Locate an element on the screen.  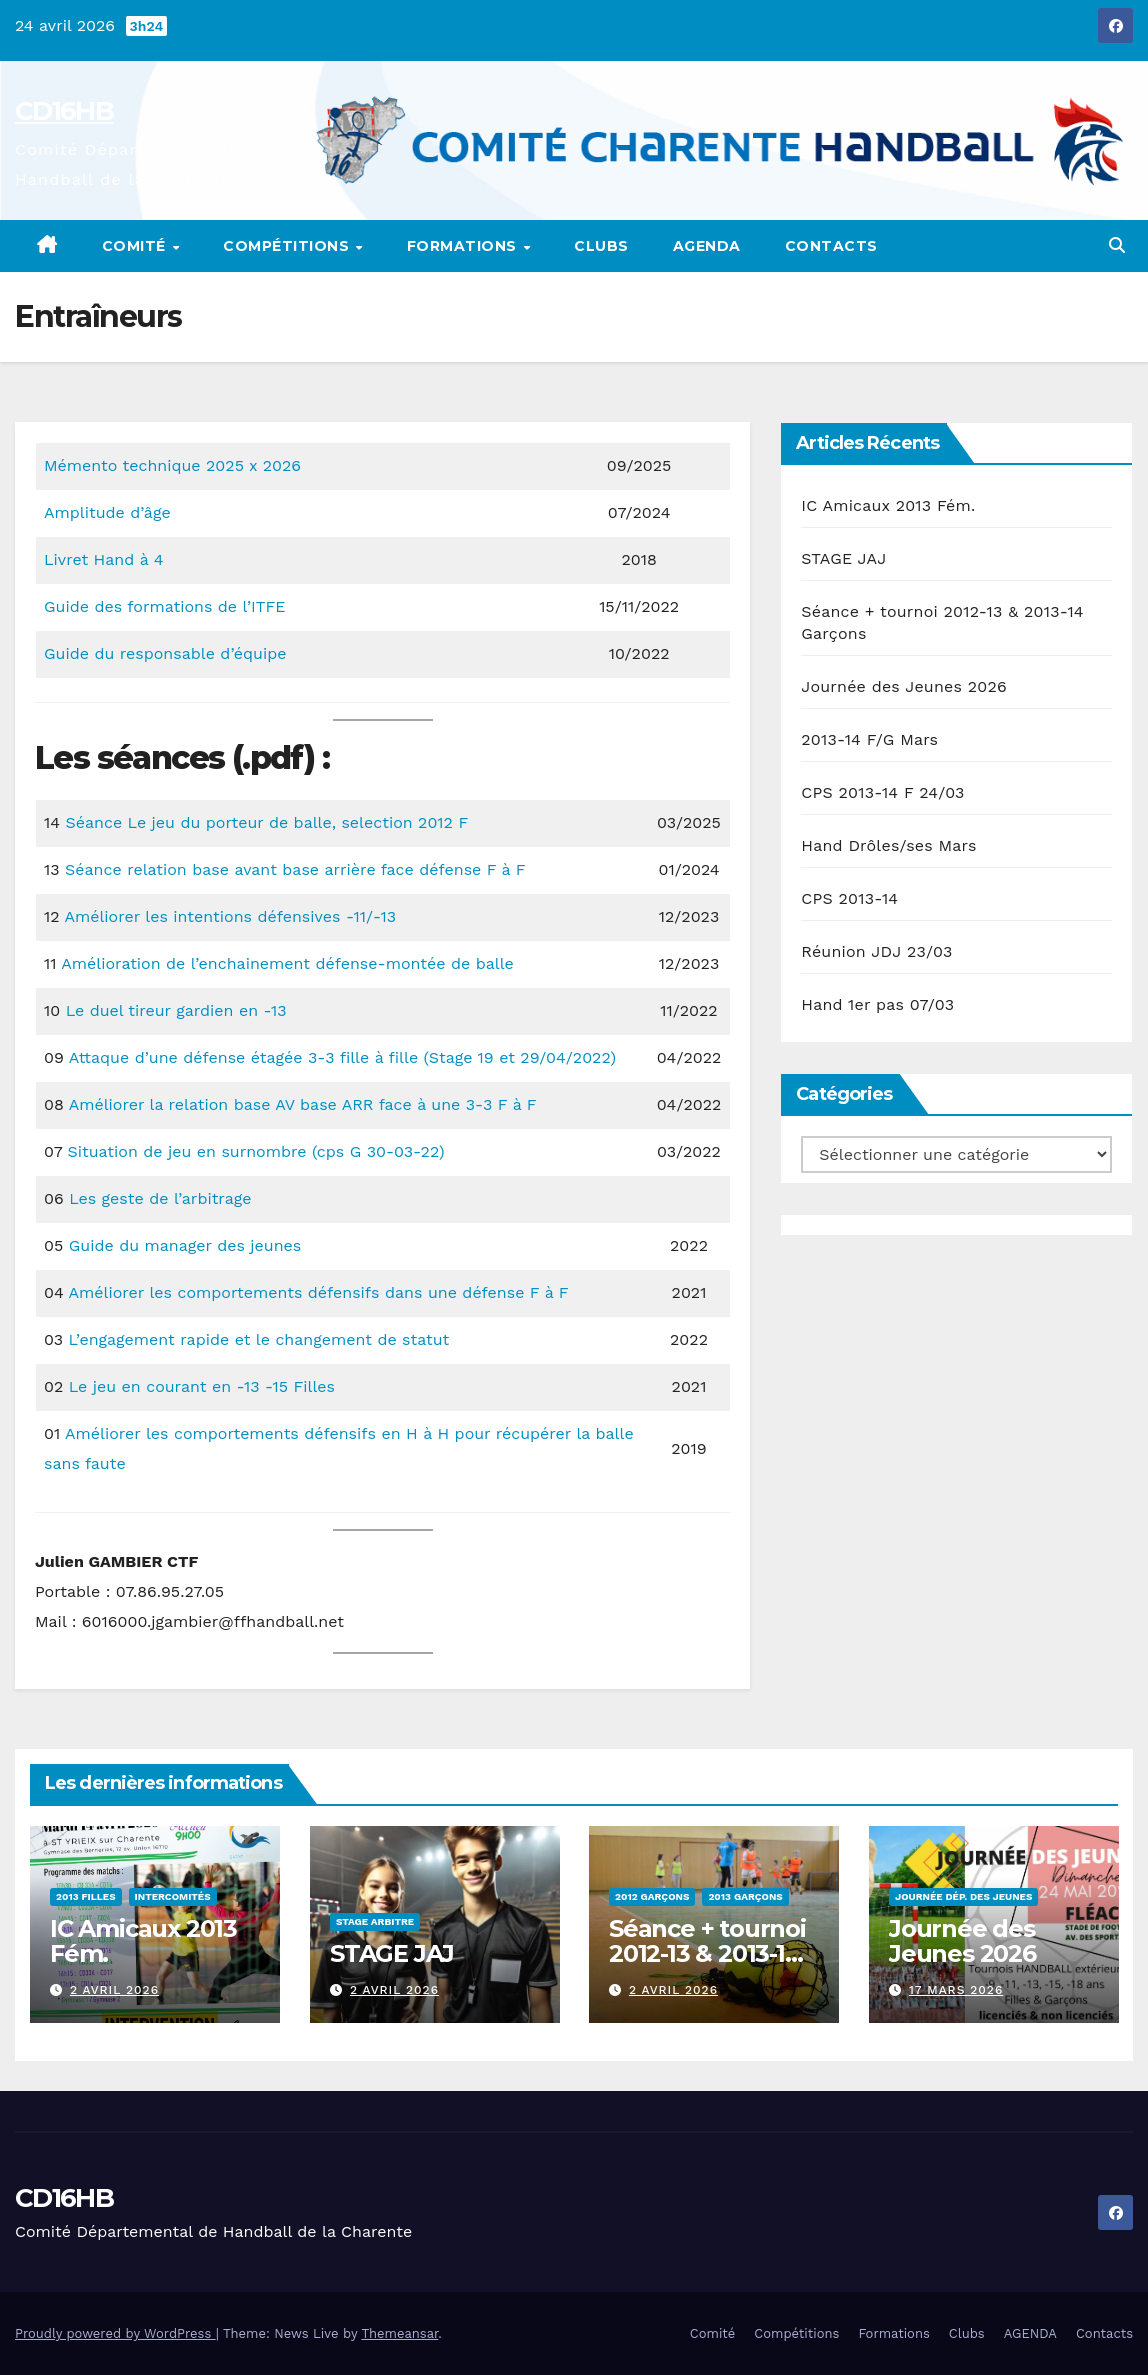
Attaque d’une défense étagée 3-3 fille à fille (Stage 19 et 29/04/2022) is located at coordinates (342, 1057).